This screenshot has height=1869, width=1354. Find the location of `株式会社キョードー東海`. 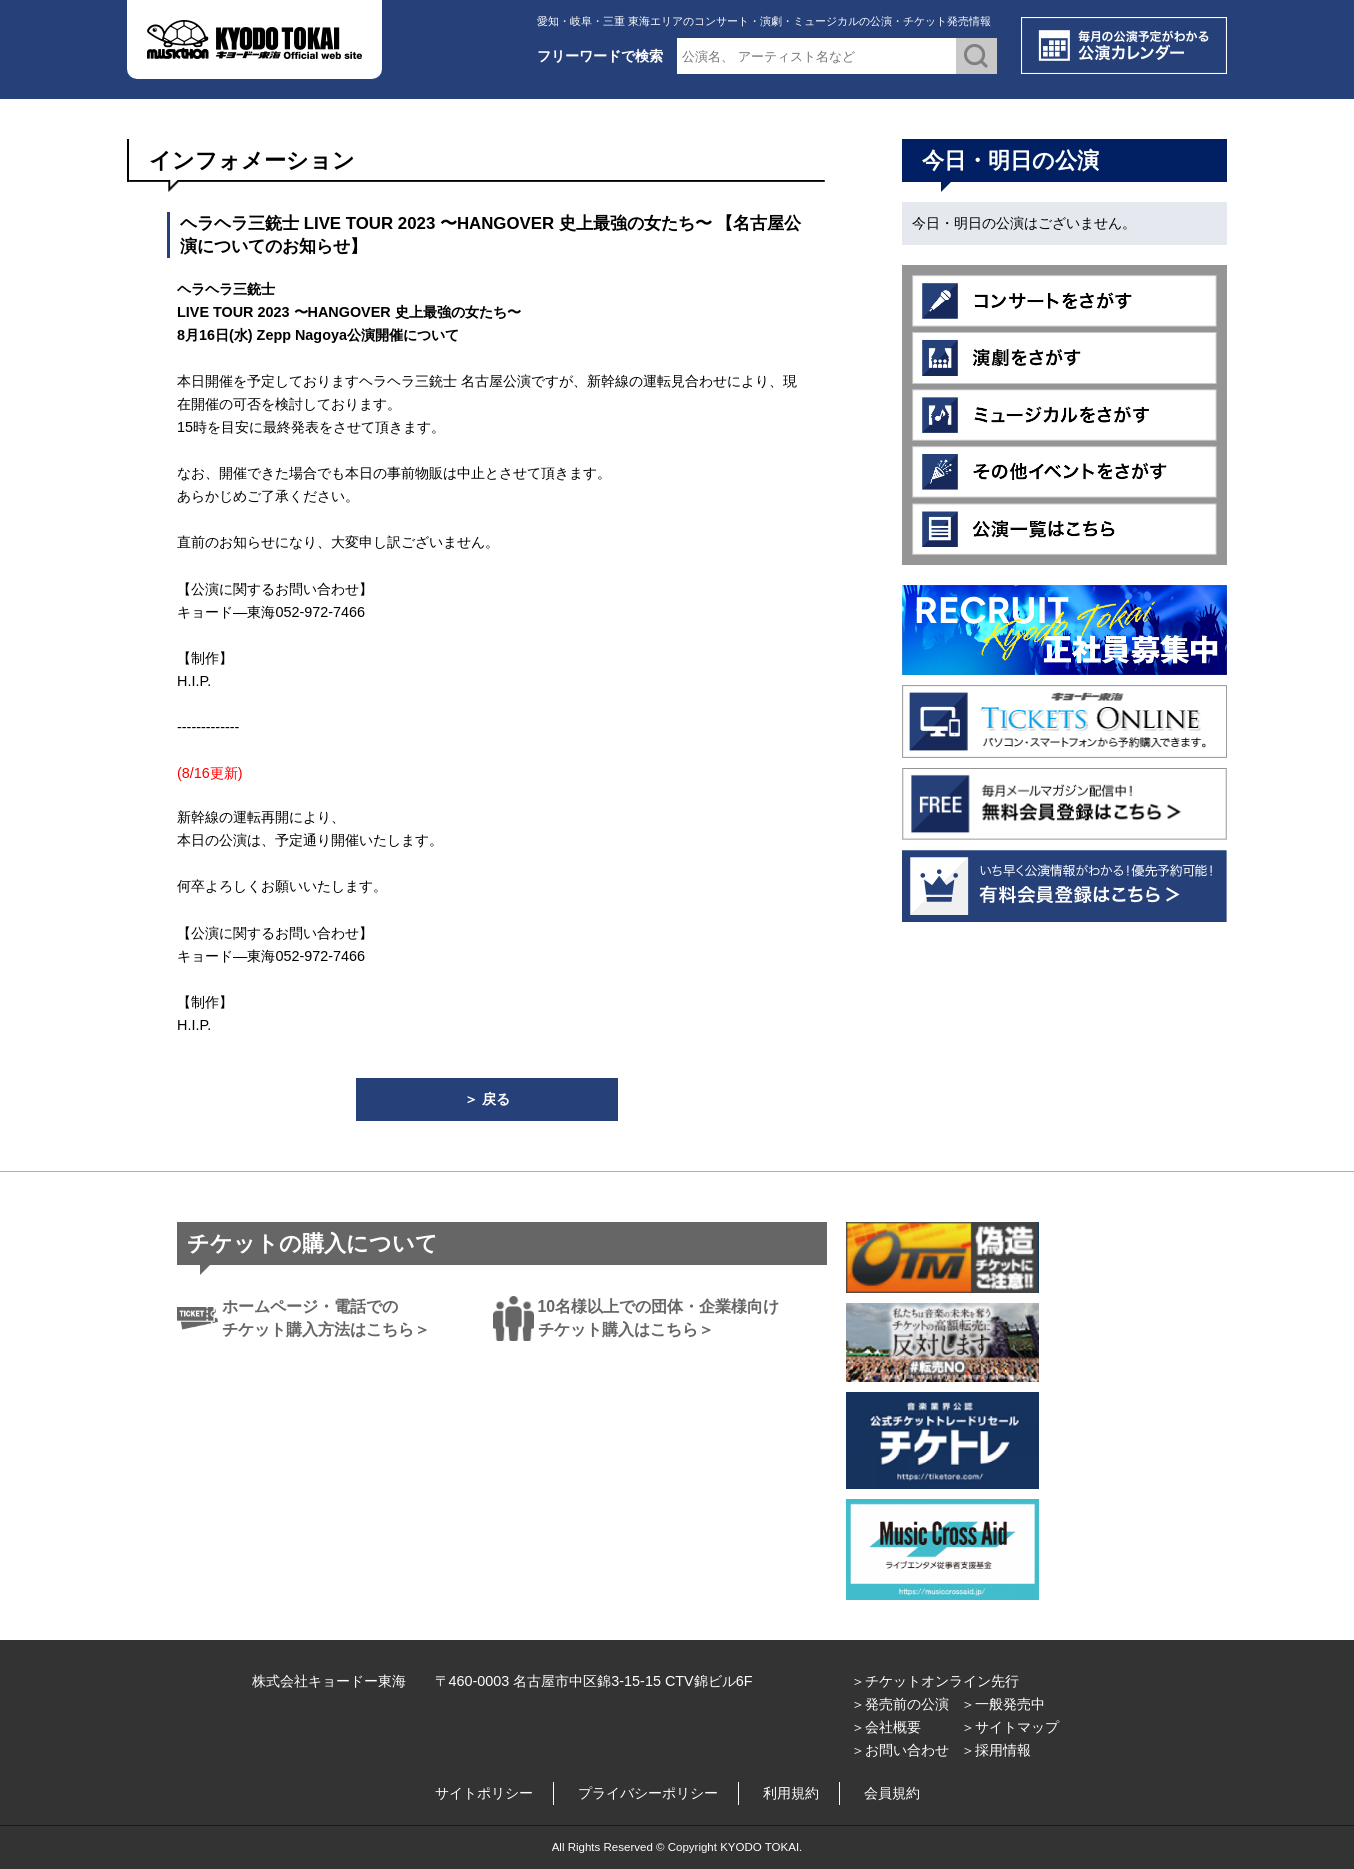

株式会社キョードー東海 is located at coordinates (329, 1681).